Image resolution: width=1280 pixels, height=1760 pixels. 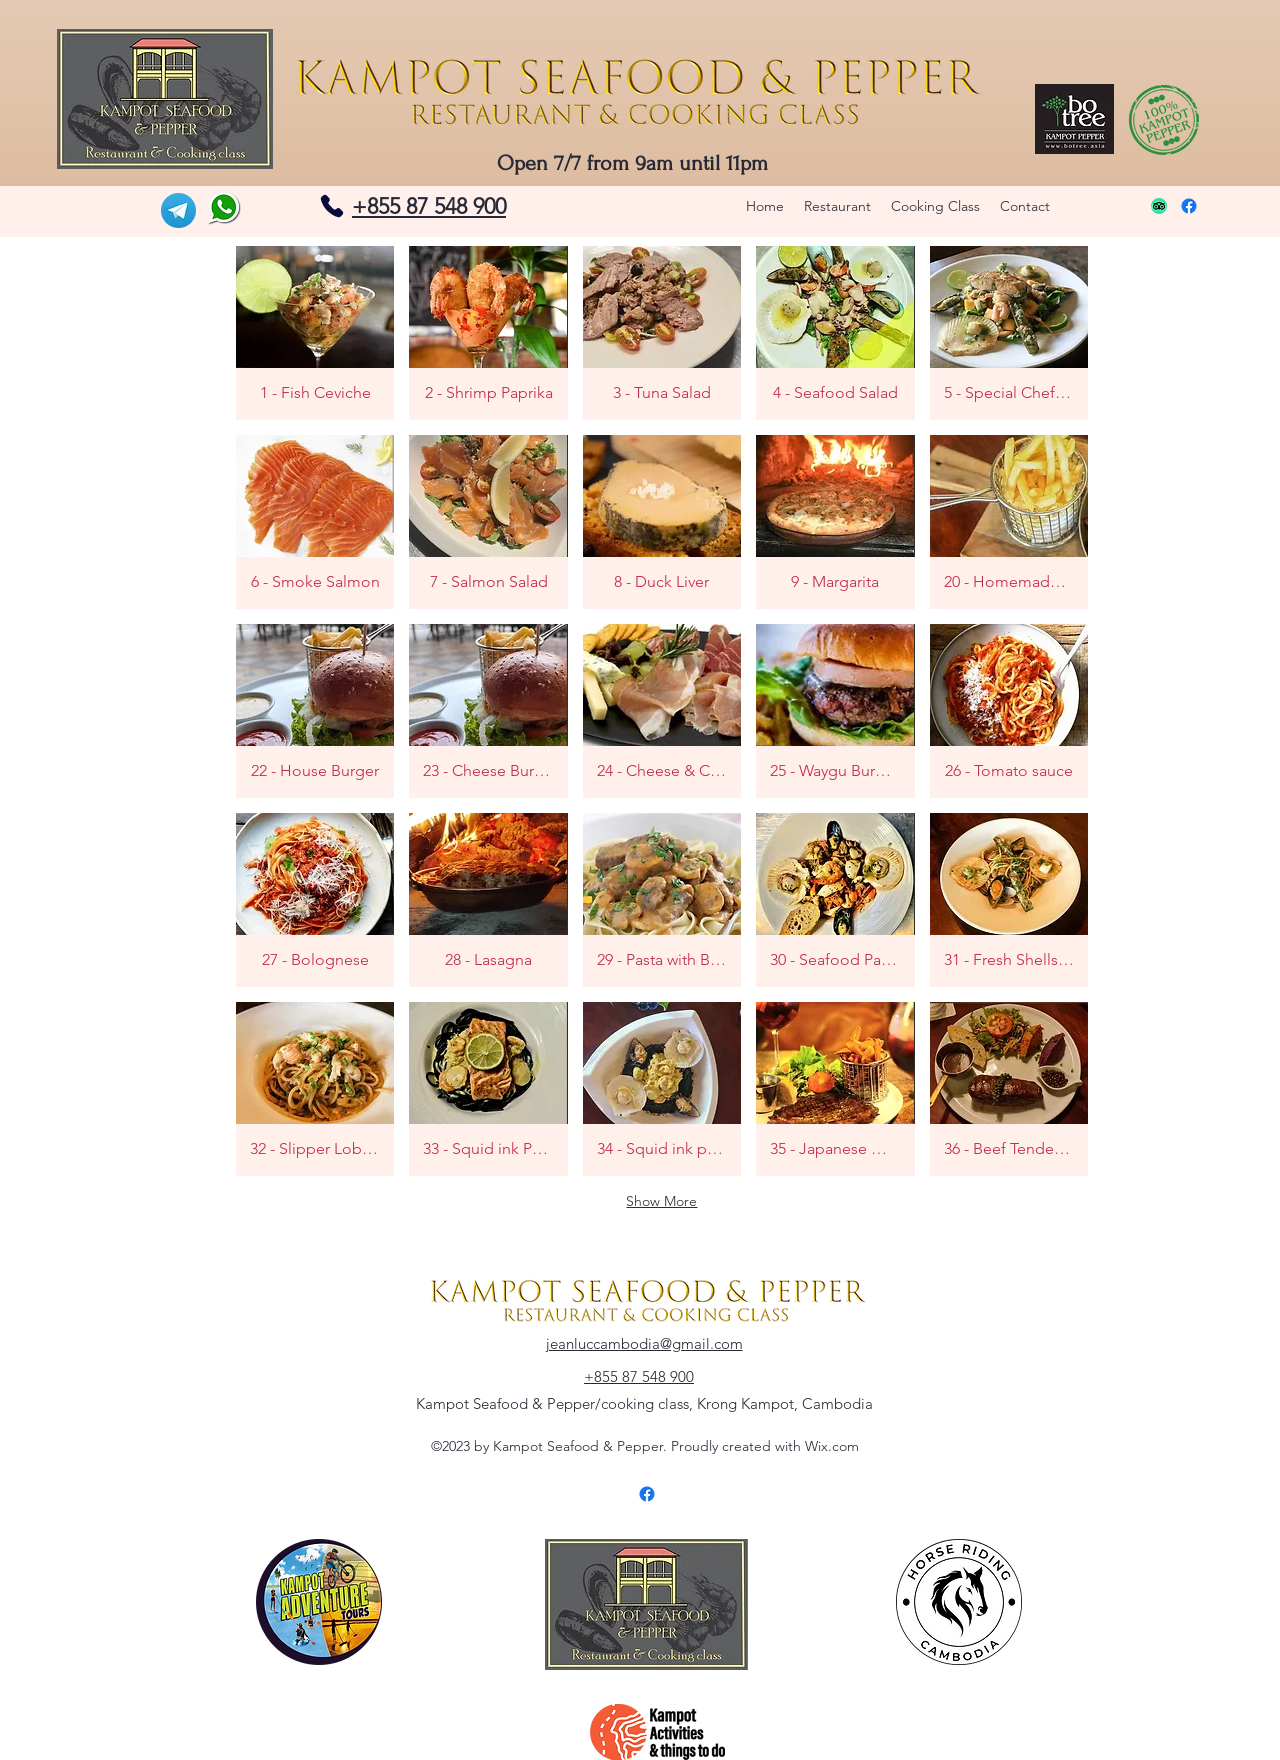 What do you see at coordinates (315, 333) in the screenshot?
I see `[button]` at bounding box center [315, 333].